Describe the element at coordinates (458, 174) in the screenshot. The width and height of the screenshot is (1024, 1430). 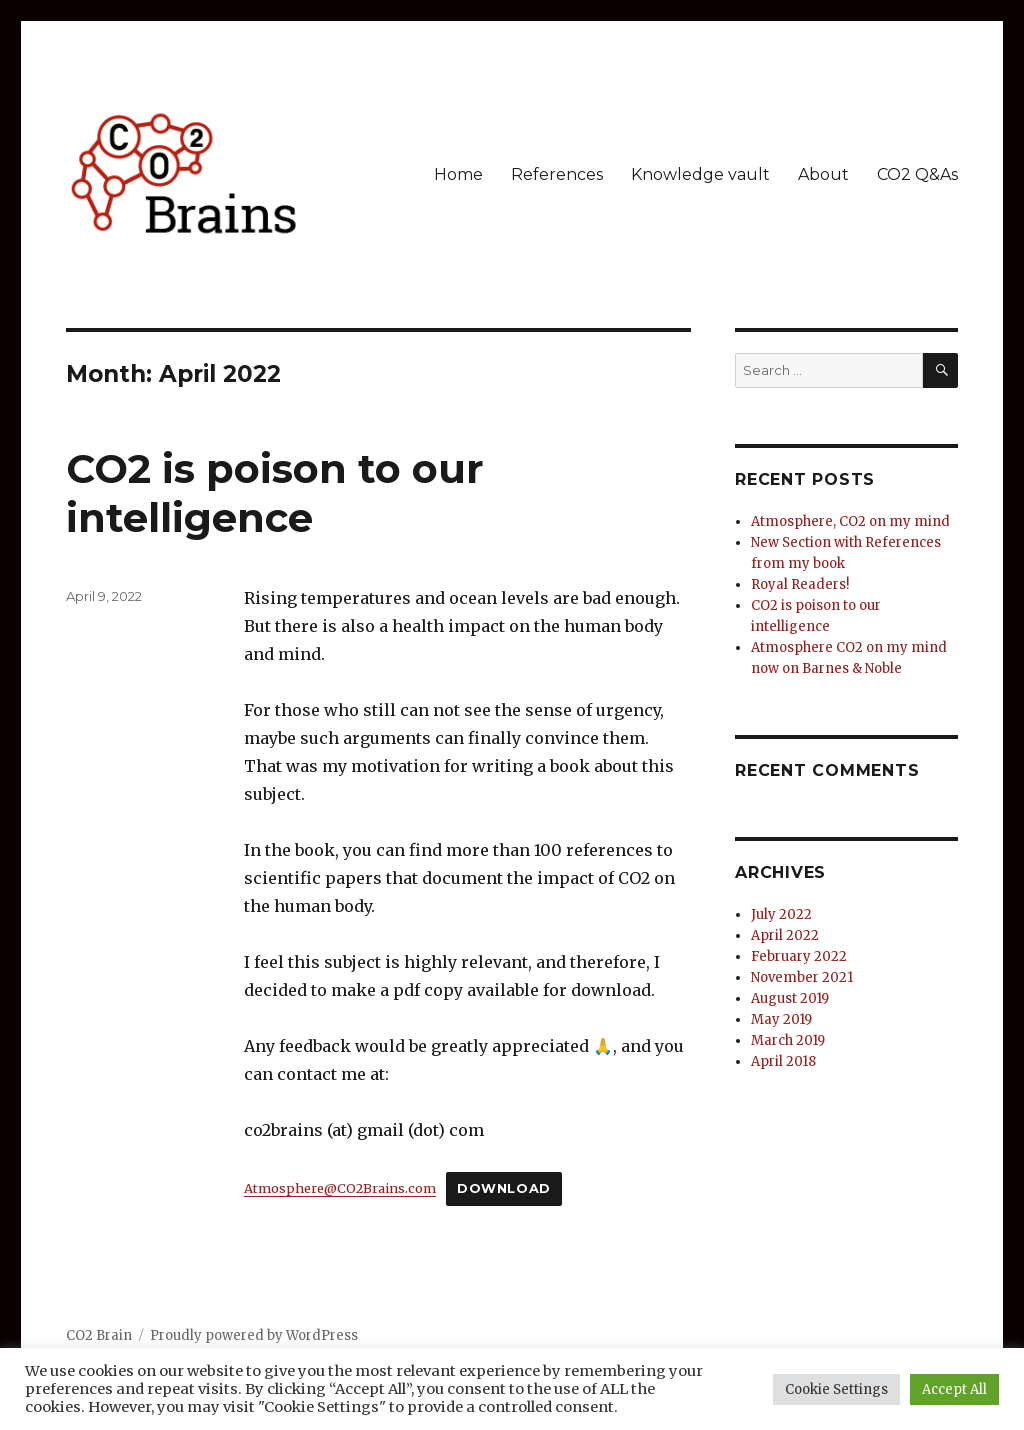
I see `Home` at that location.